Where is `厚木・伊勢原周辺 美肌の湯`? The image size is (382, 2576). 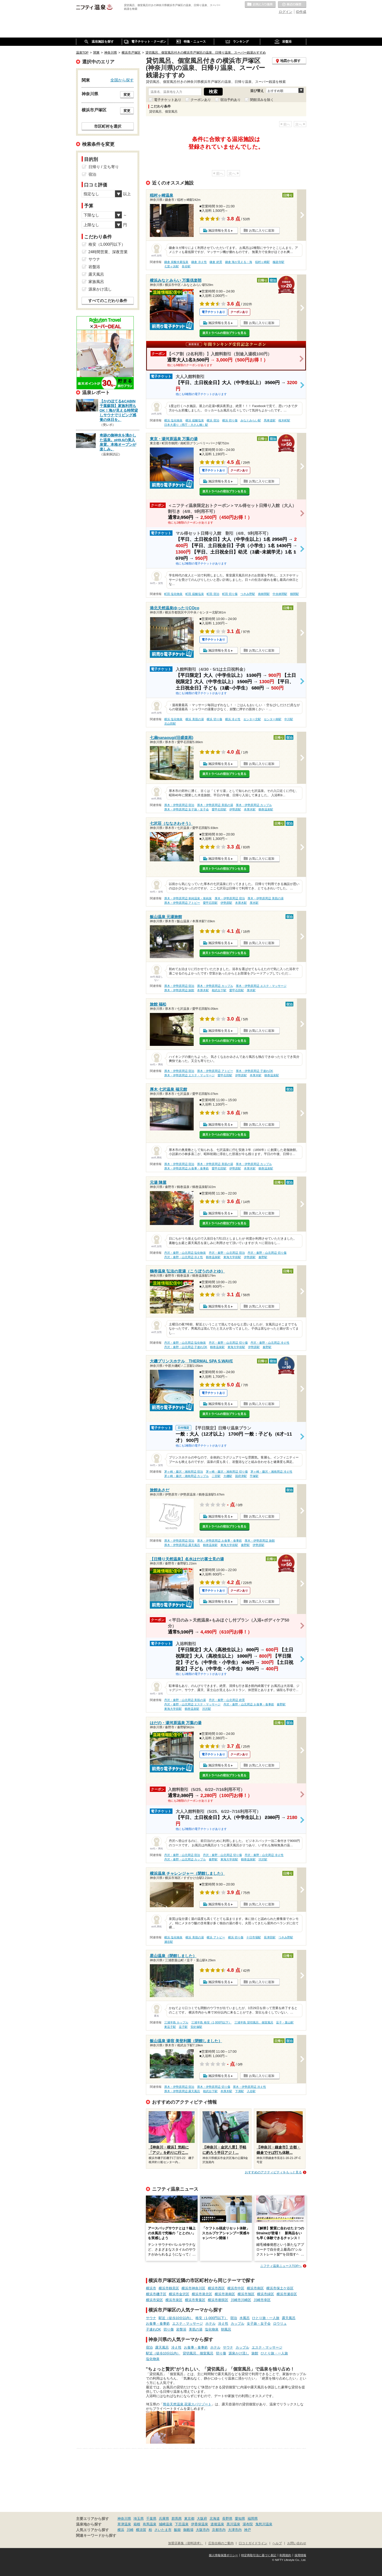
厚木・伊勢原周辺 美肌の湯 is located at coordinates (215, 805).